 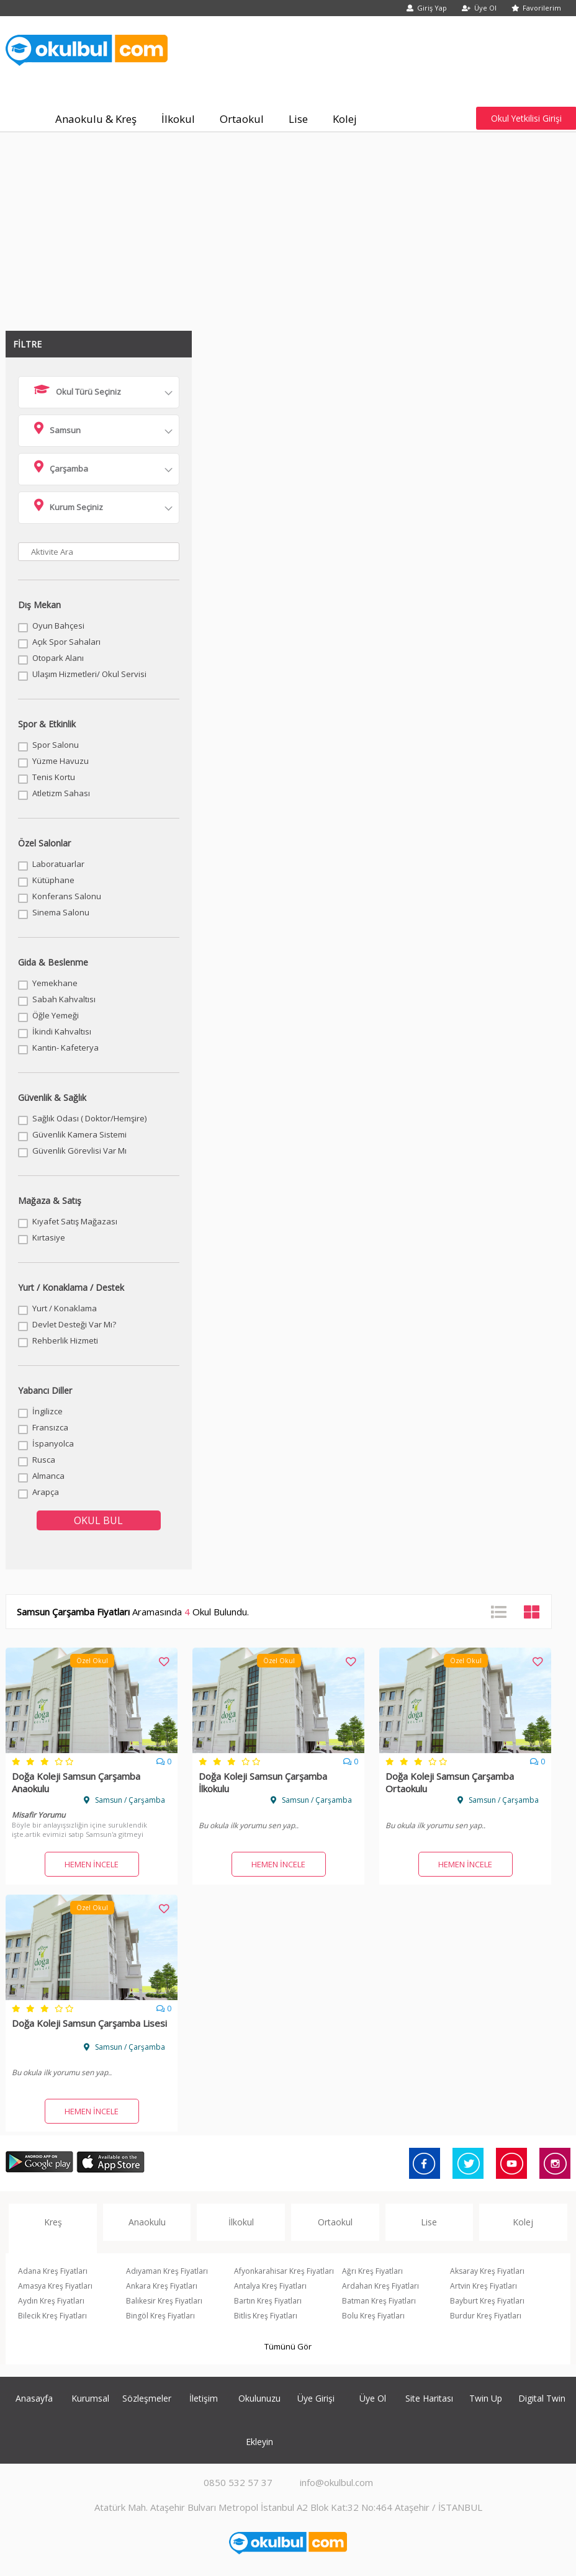 What do you see at coordinates (55, 983) in the screenshot?
I see `Yemekhane` at bounding box center [55, 983].